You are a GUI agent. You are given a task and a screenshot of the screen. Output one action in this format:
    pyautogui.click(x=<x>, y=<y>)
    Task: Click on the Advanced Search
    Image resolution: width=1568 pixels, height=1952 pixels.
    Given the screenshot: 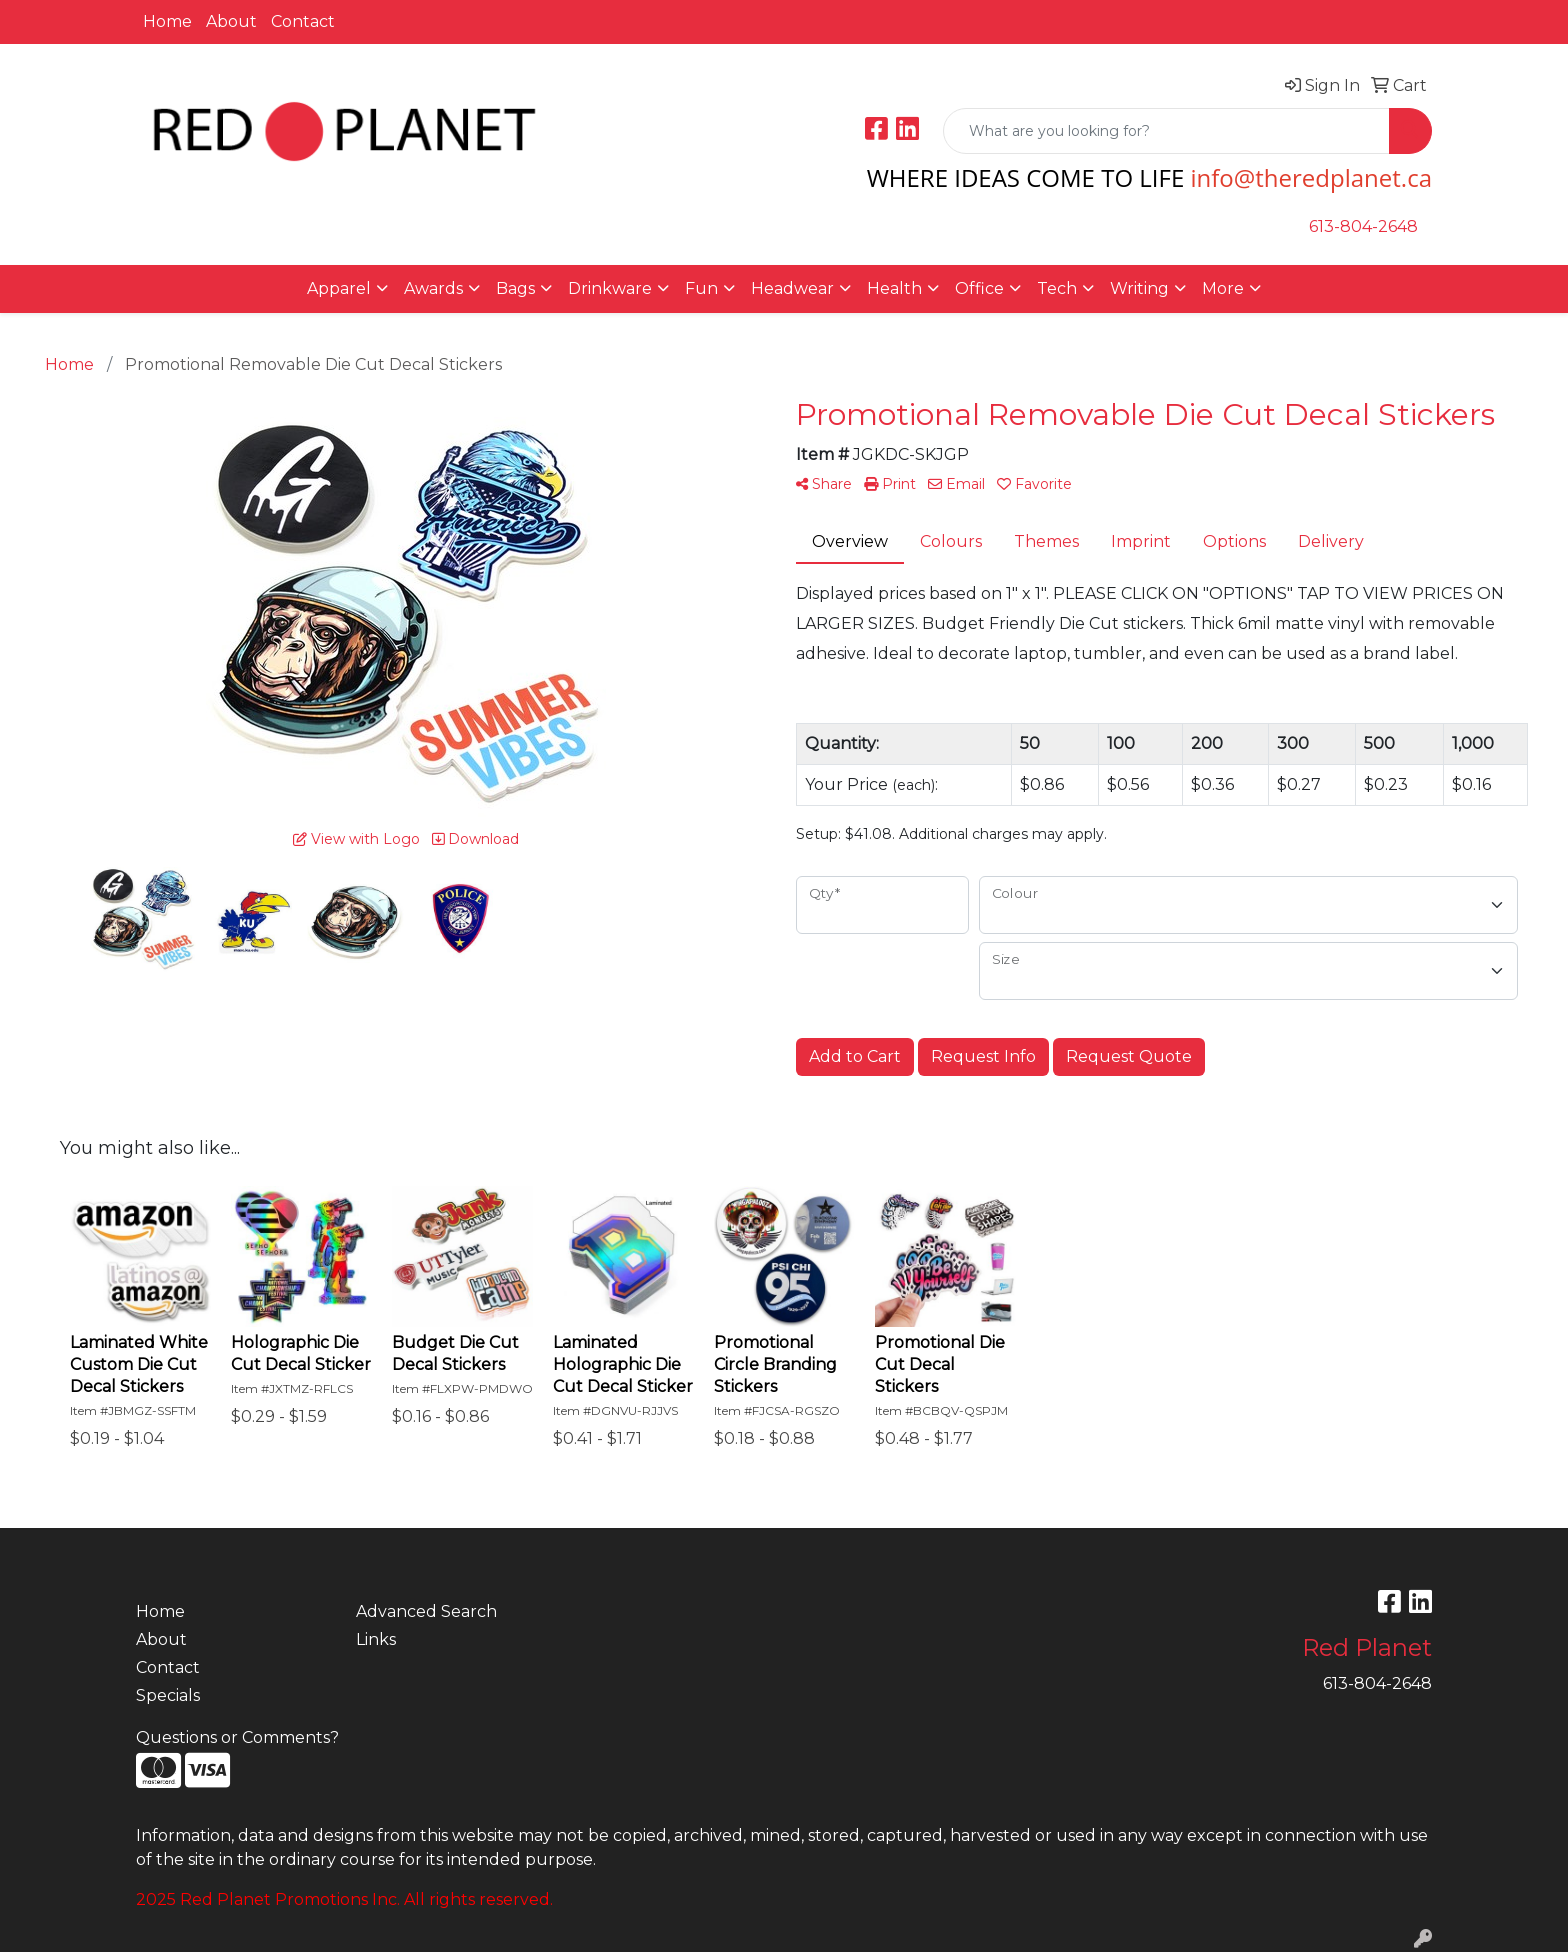 What is the action you would take?
    pyautogui.click(x=426, y=1611)
    